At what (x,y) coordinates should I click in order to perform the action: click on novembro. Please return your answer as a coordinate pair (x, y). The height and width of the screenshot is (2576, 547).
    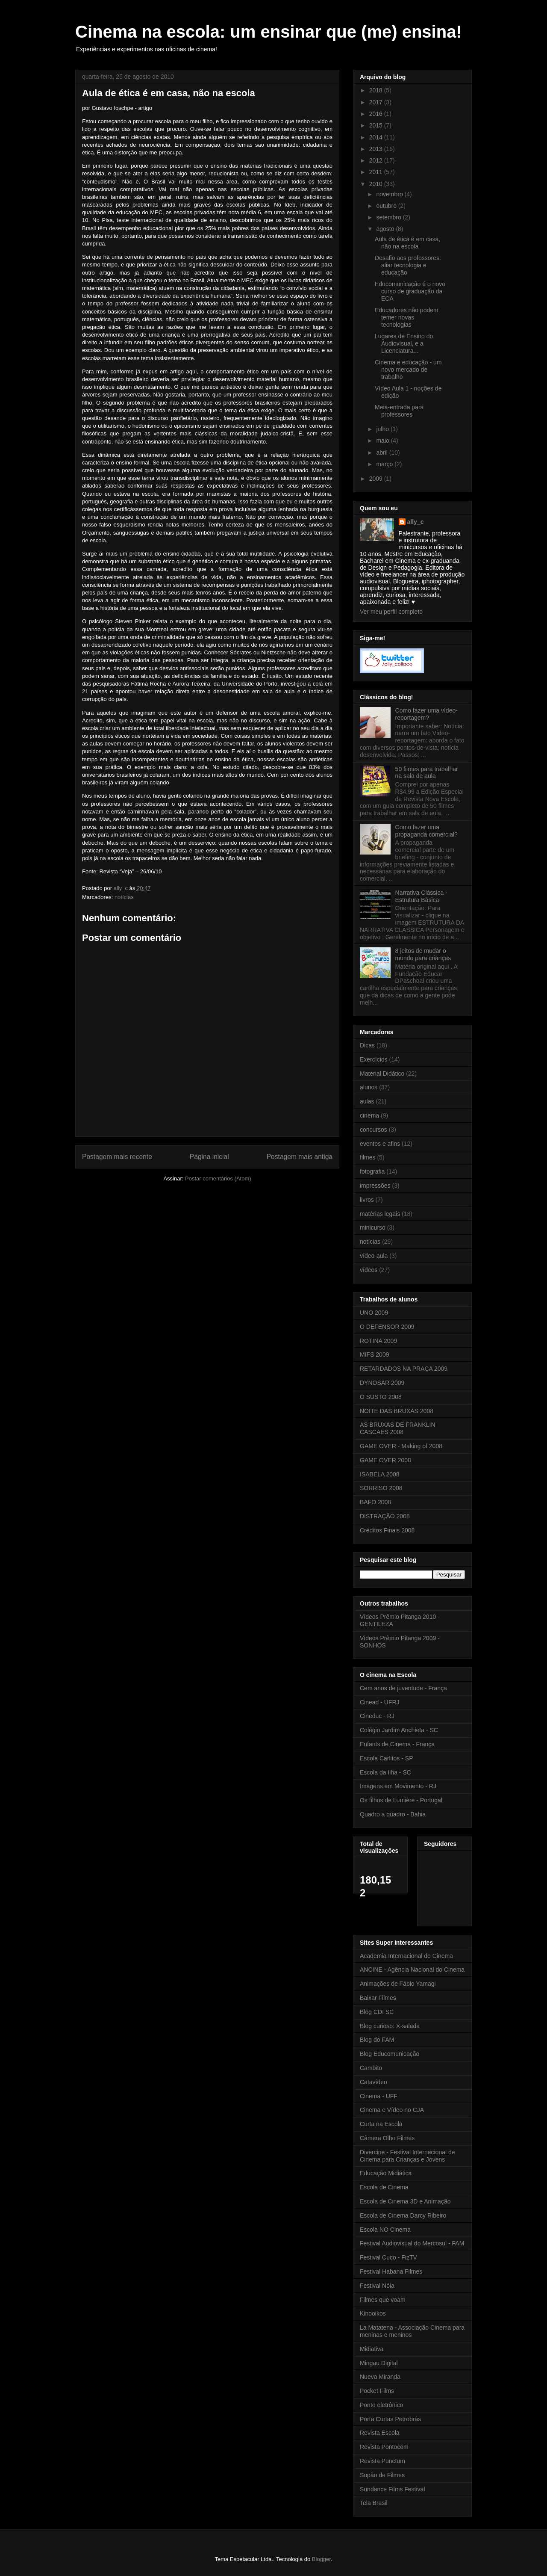
    Looking at the image, I should click on (390, 194).